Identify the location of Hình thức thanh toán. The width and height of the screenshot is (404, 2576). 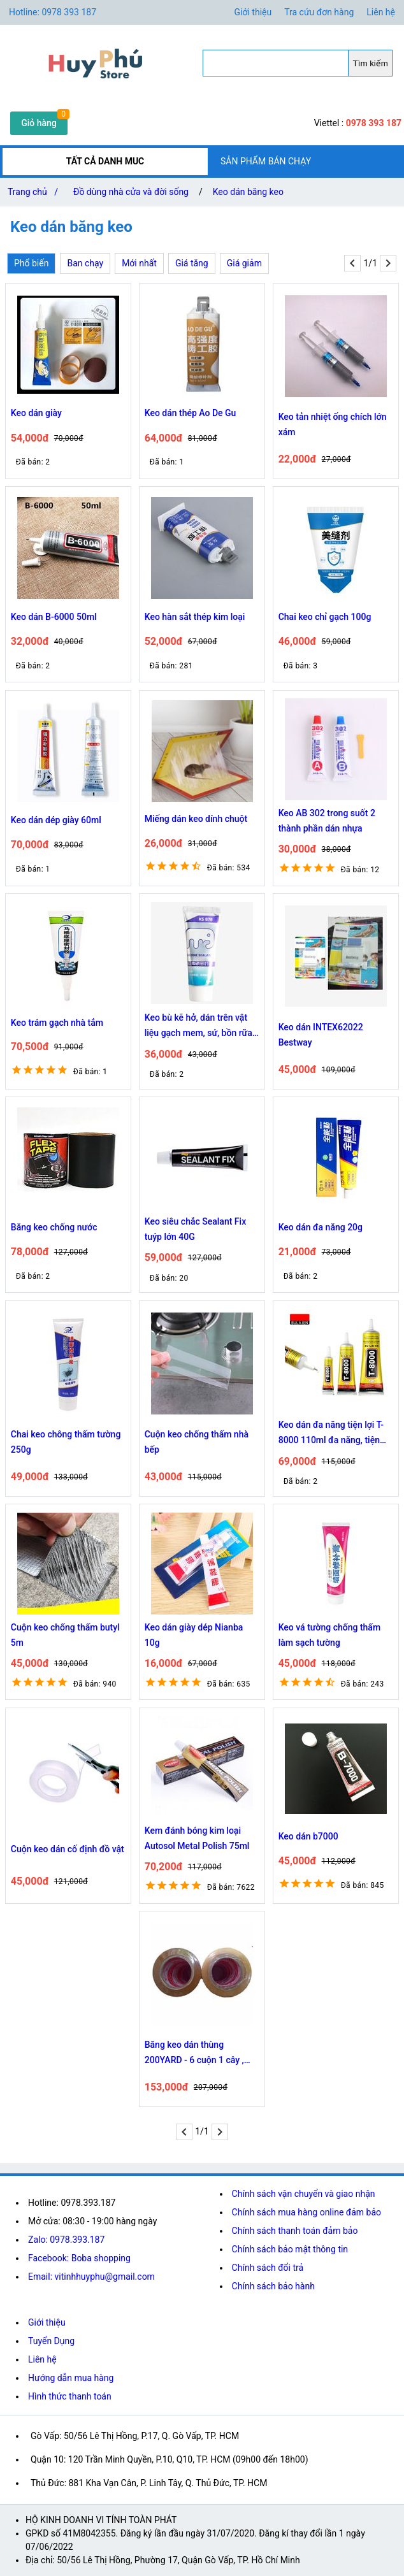
(70, 2396).